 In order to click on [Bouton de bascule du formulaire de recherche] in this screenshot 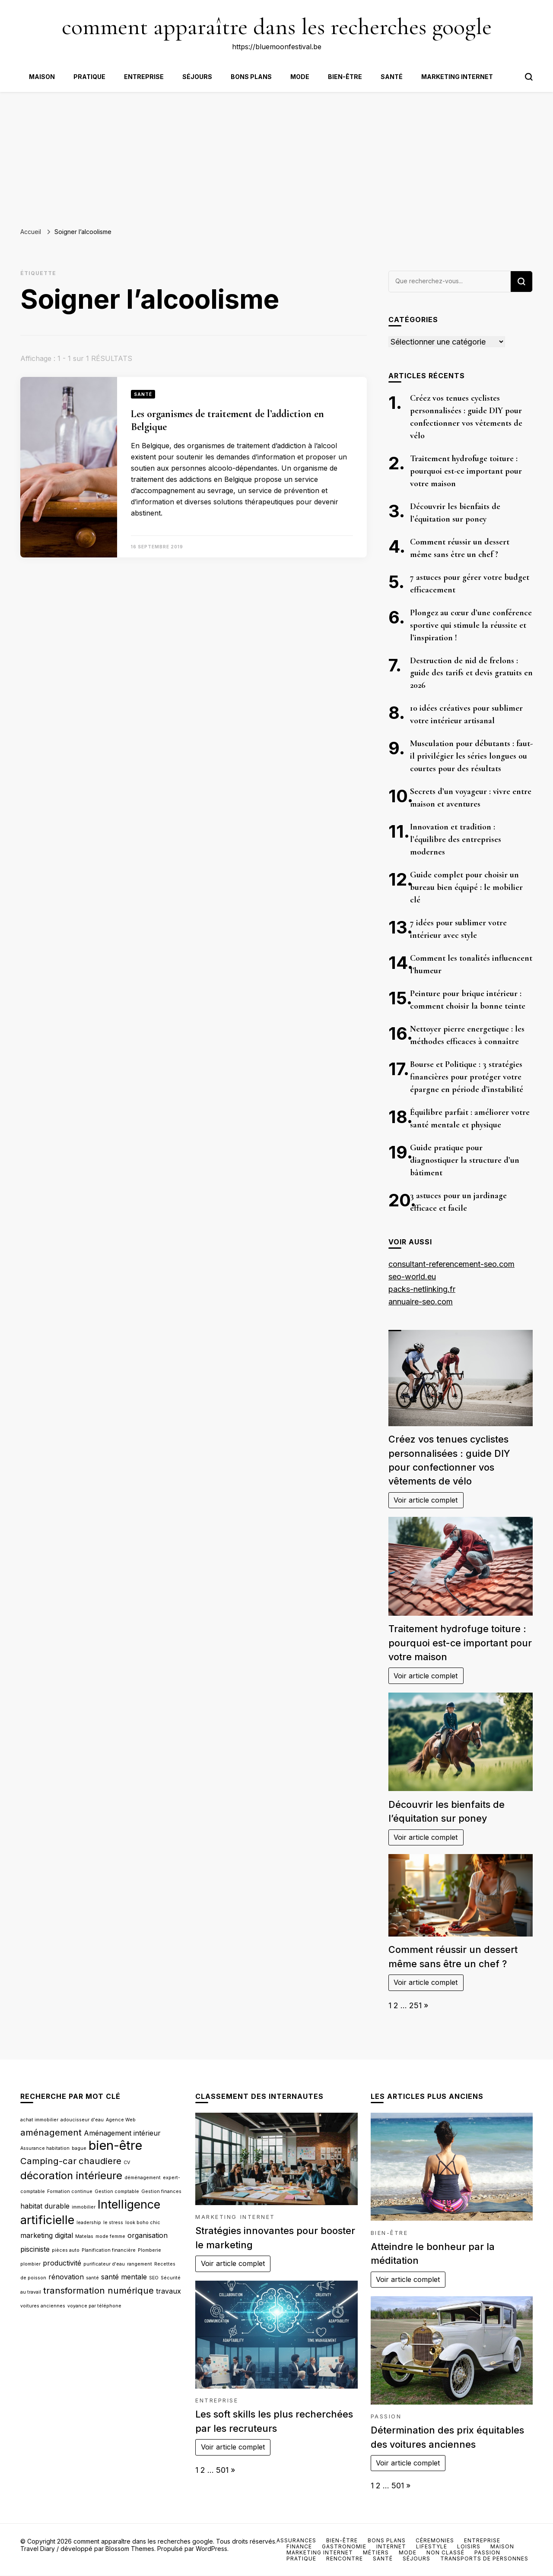, I will do `click(529, 77)`.